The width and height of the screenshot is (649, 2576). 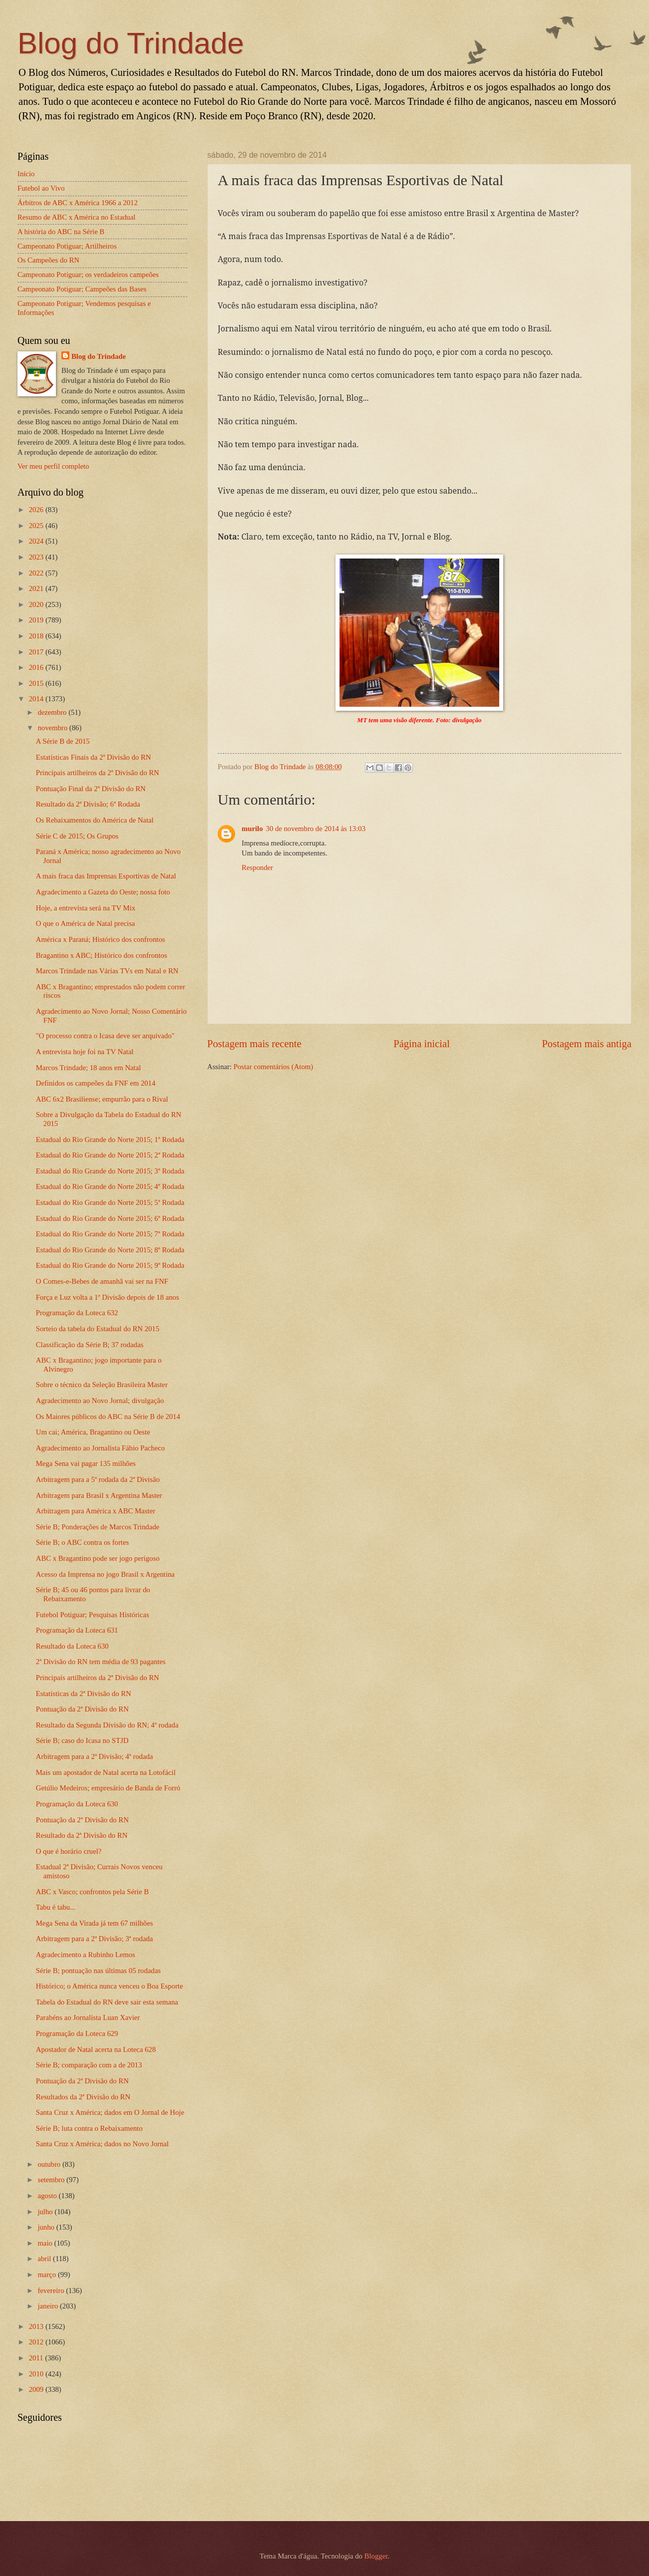 What do you see at coordinates (110, 1171) in the screenshot?
I see `Estadual do Rio Grande do Norte 2015; 3ª Rodada` at bounding box center [110, 1171].